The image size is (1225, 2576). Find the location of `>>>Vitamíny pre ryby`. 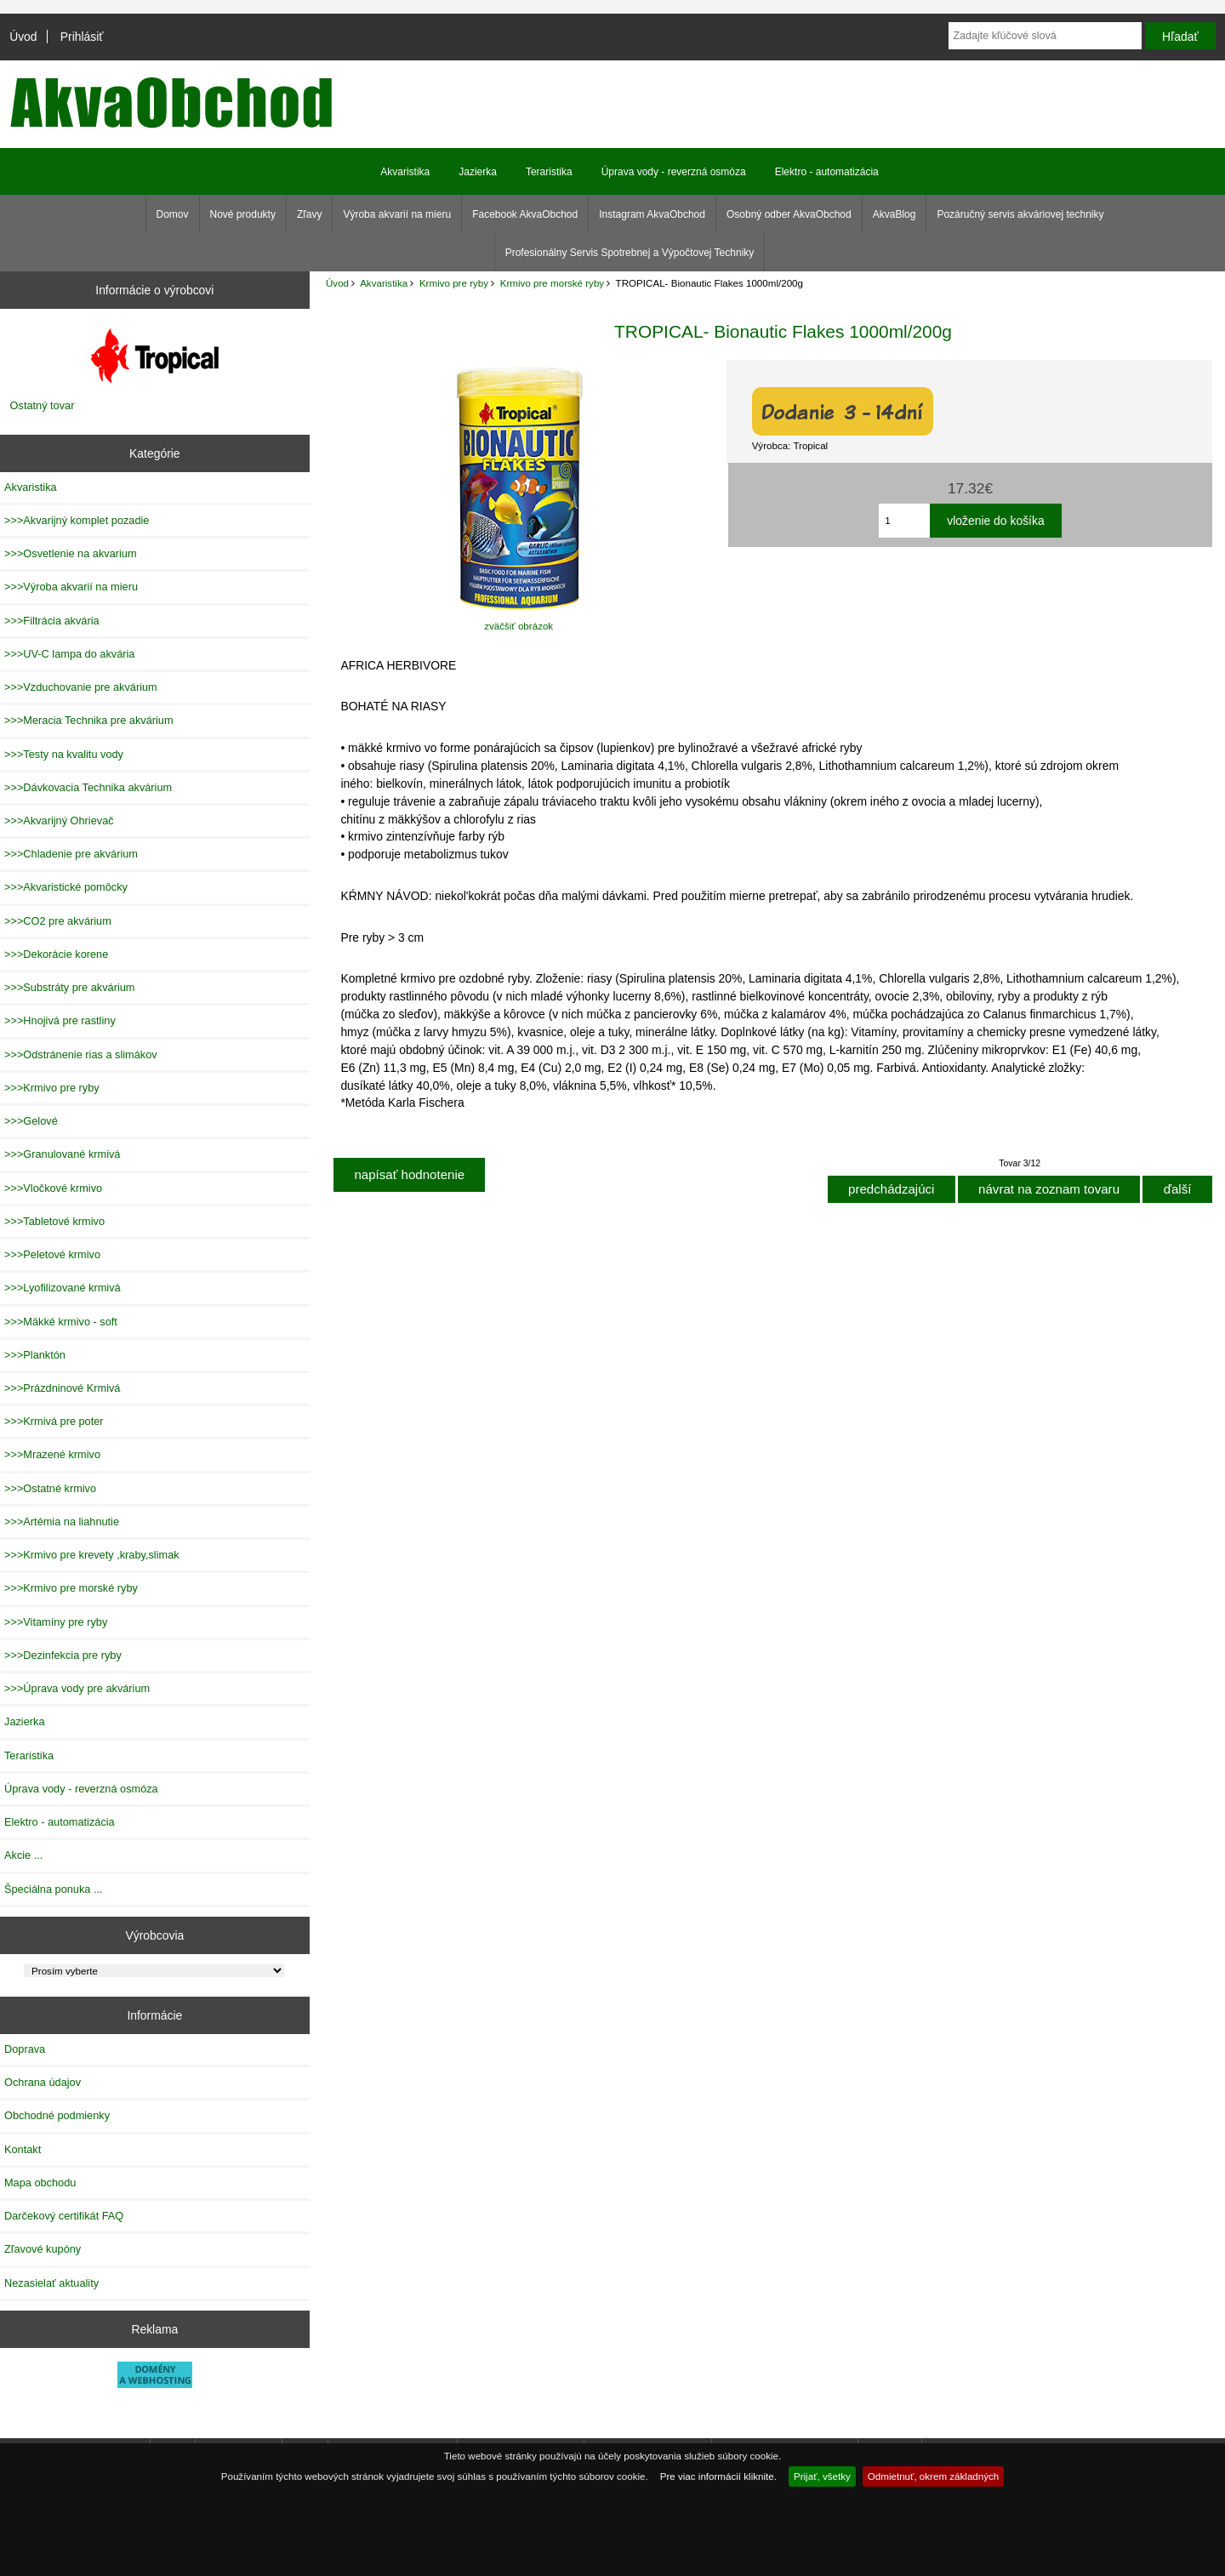

>>>Vitamíny pre ryby is located at coordinates (55, 1622).